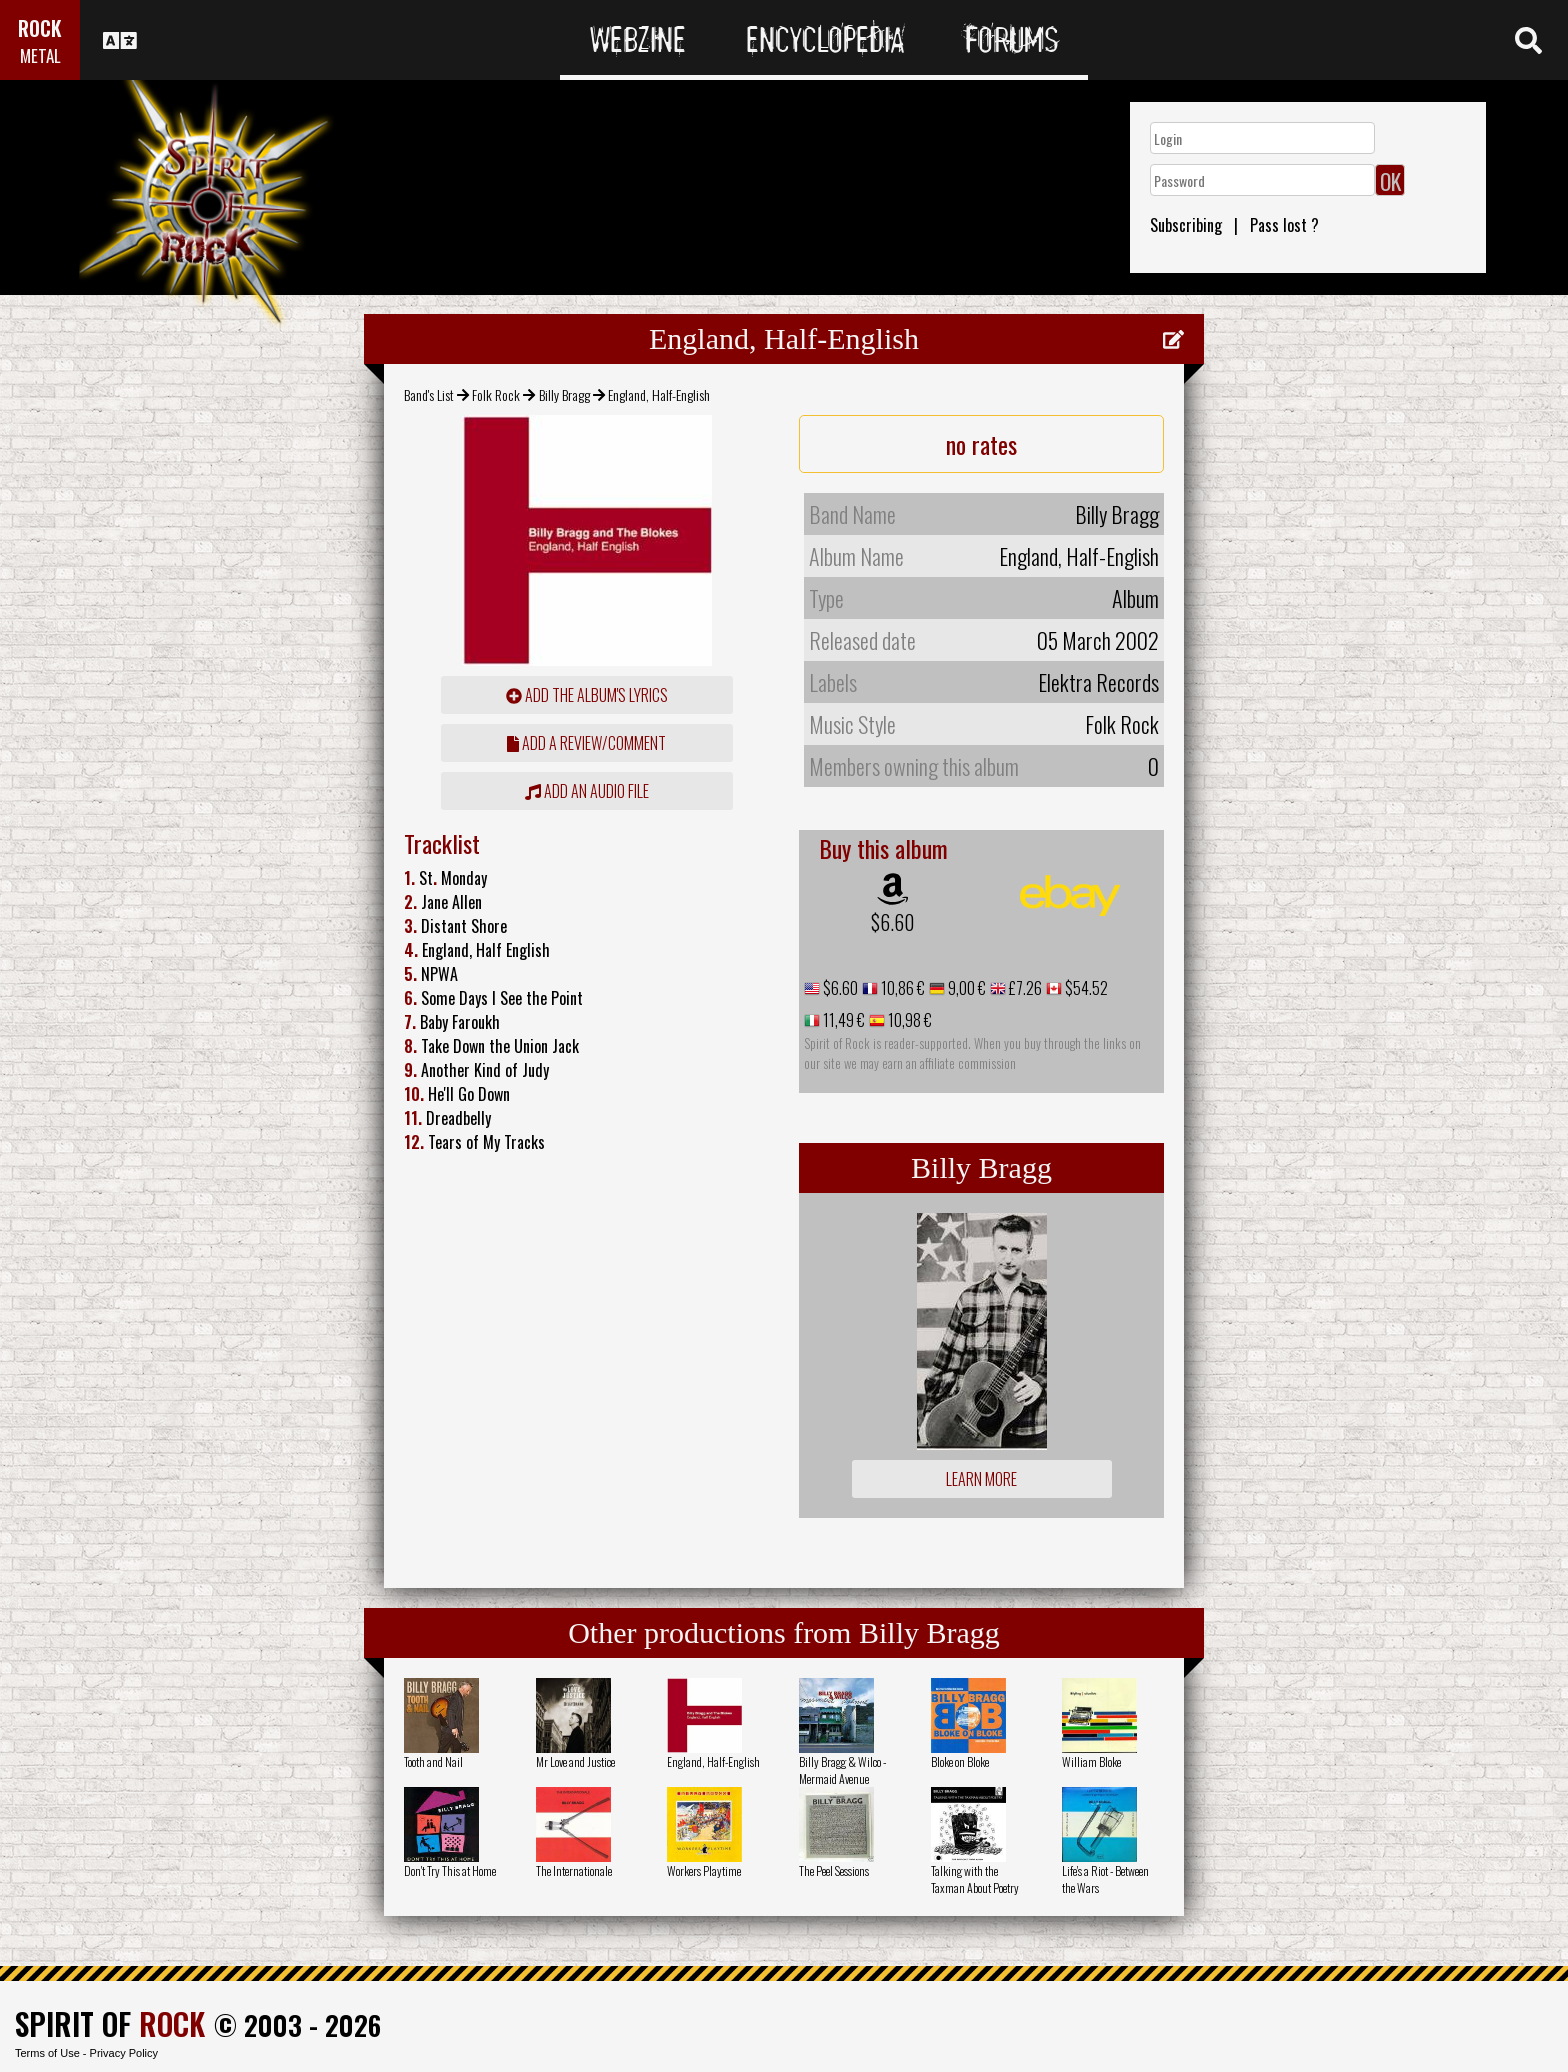 This screenshot has width=1568, height=2072. I want to click on Learn more, so click(981, 1479).